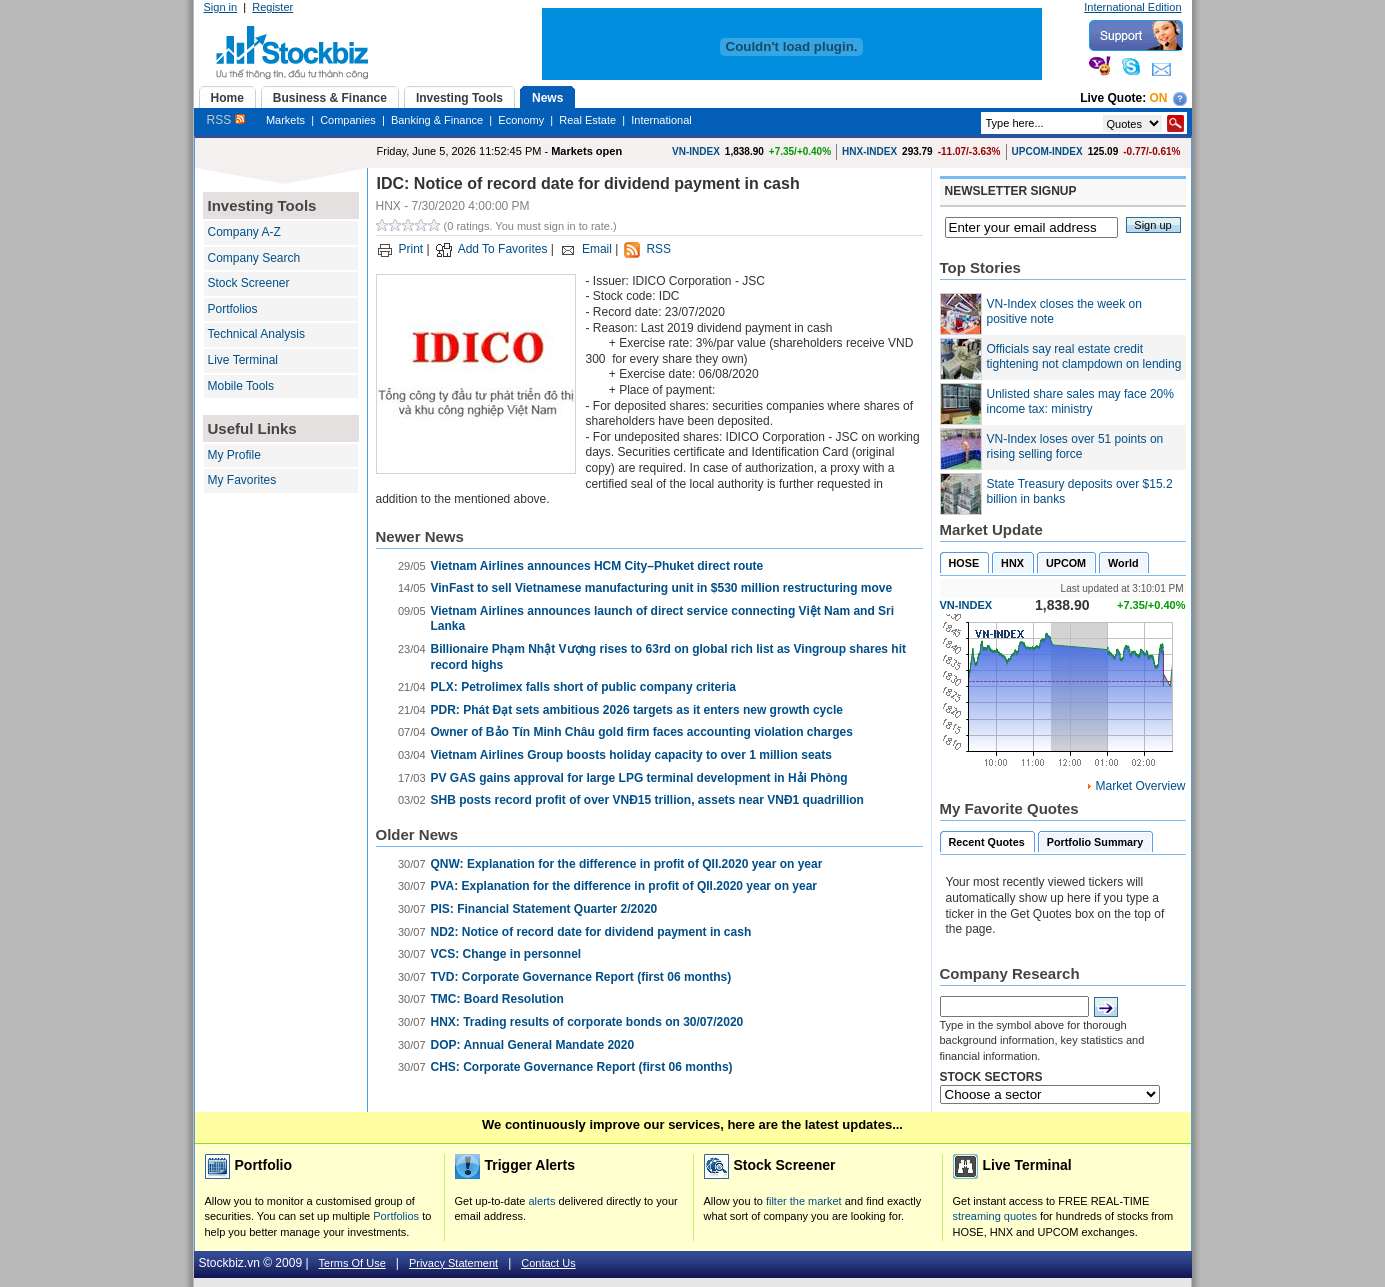  What do you see at coordinates (234, 455) in the screenshot?
I see `My Profile` at bounding box center [234, 455].